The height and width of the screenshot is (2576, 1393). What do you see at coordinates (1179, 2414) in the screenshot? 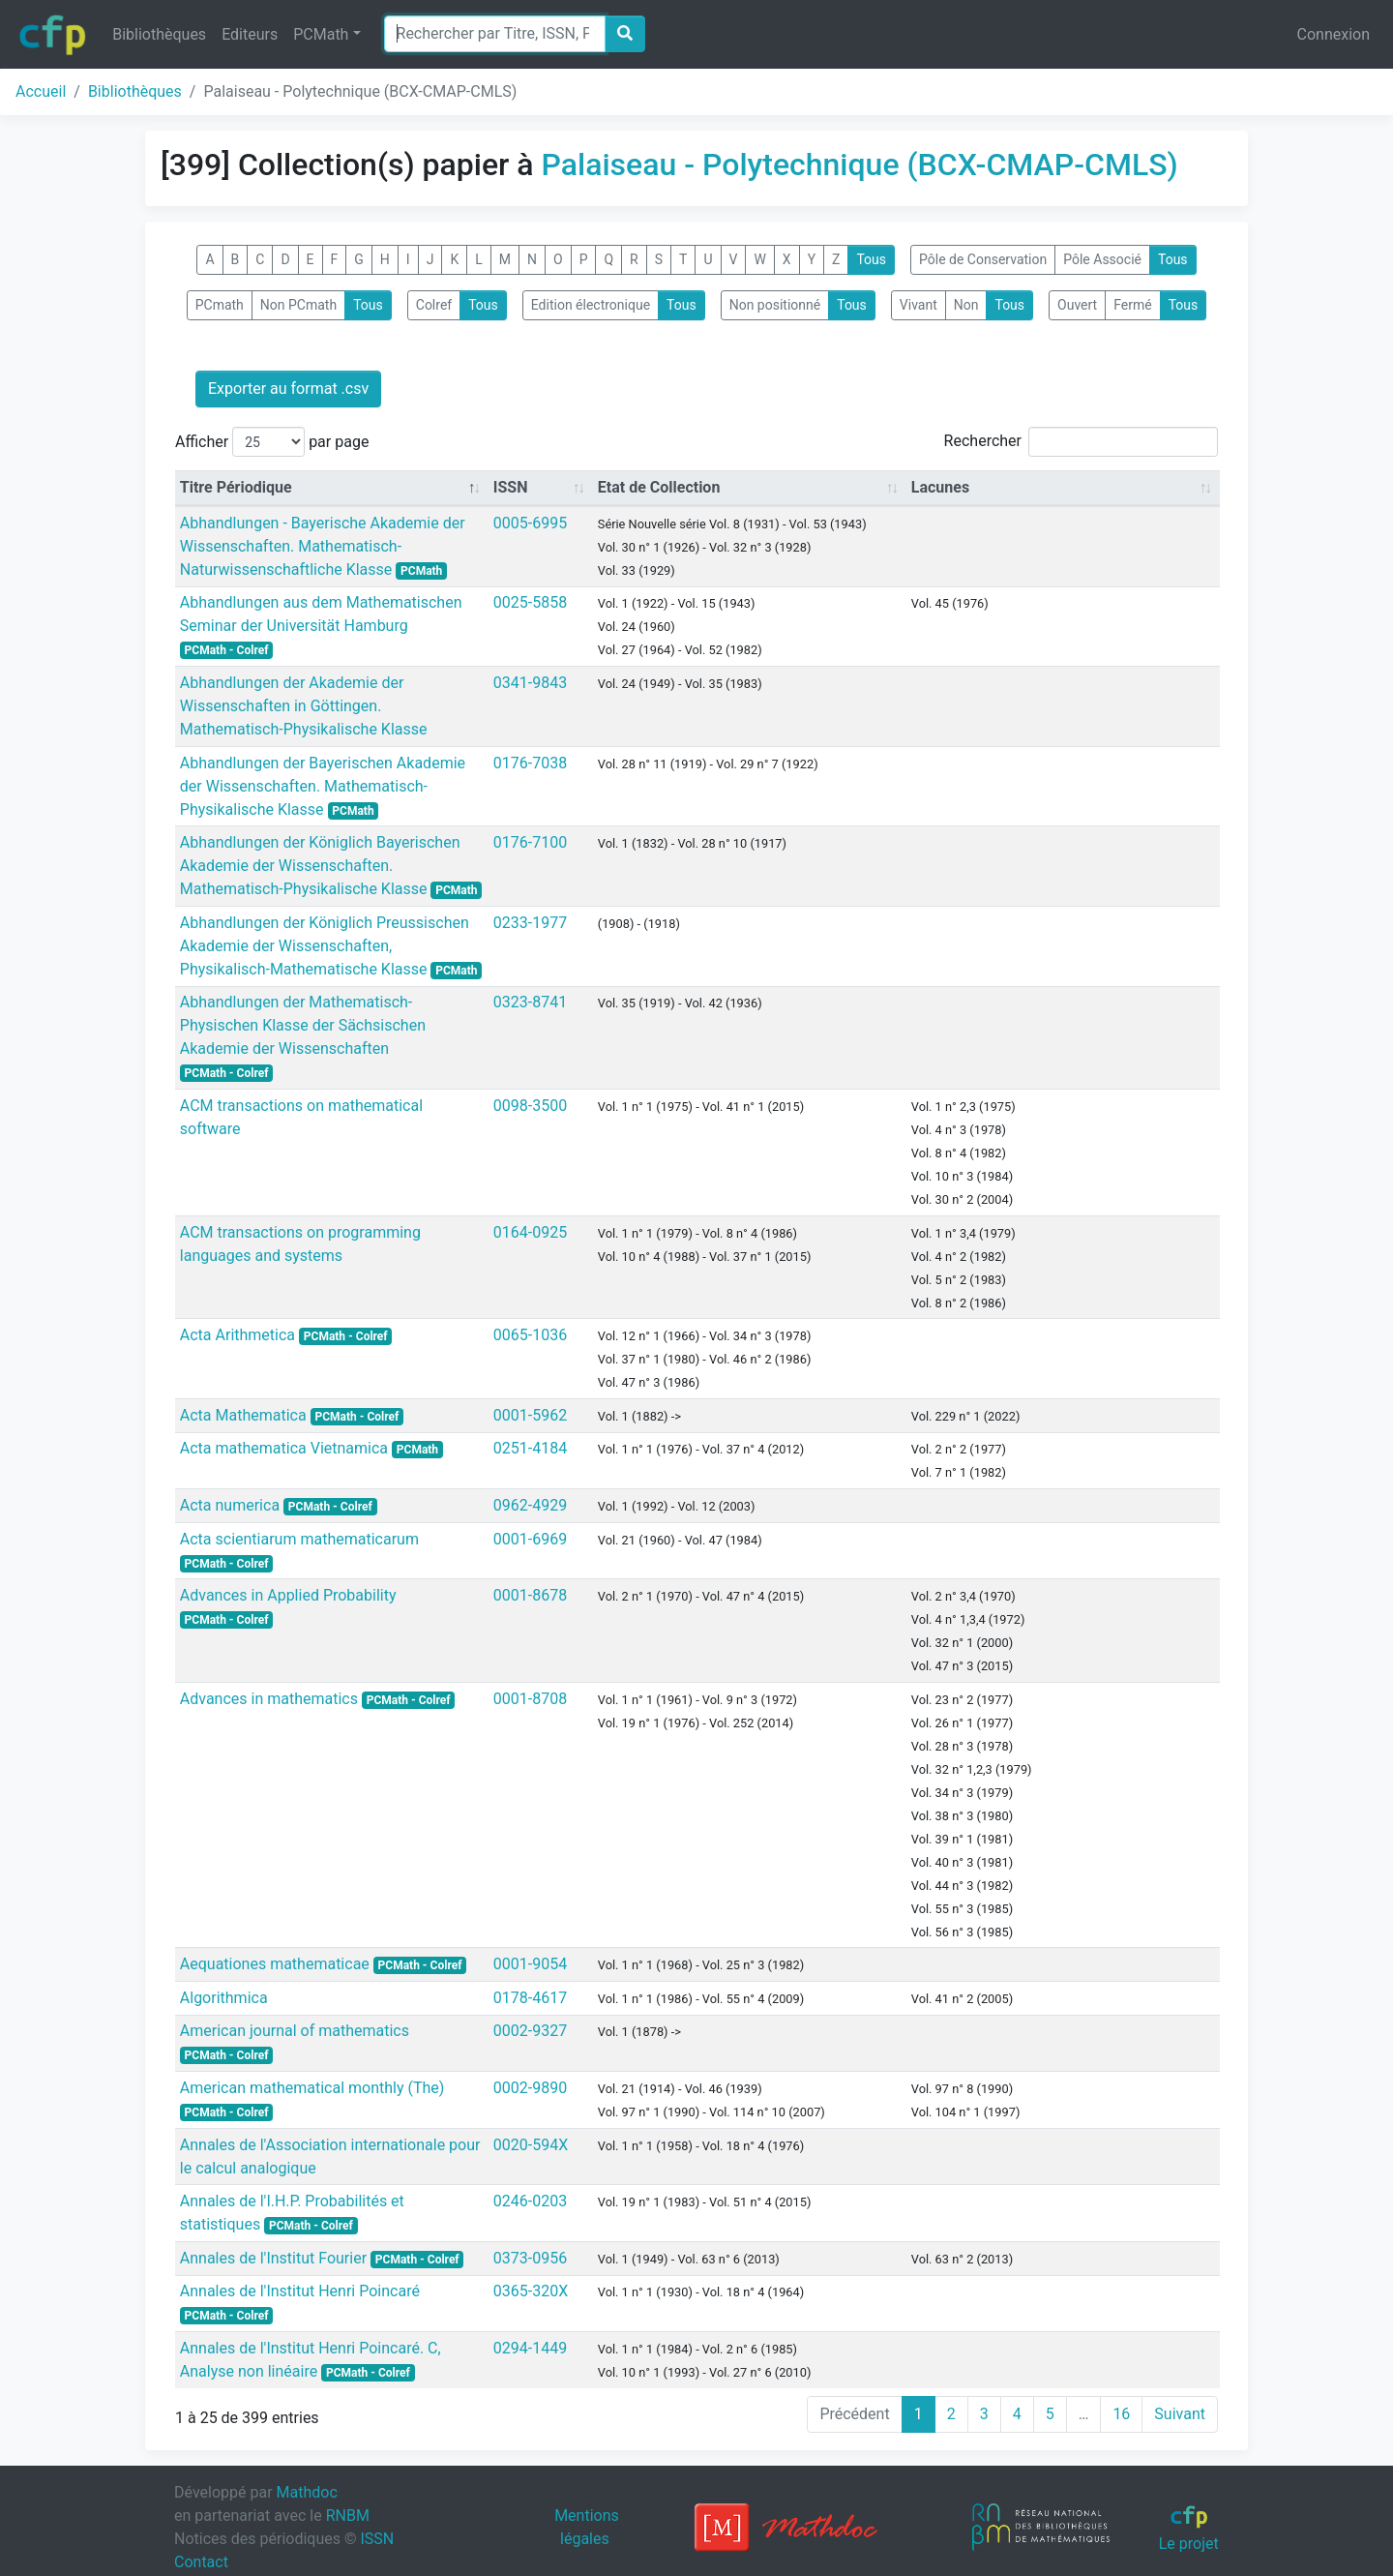
I see `Suivant` at bounding box center [1179, 2414].